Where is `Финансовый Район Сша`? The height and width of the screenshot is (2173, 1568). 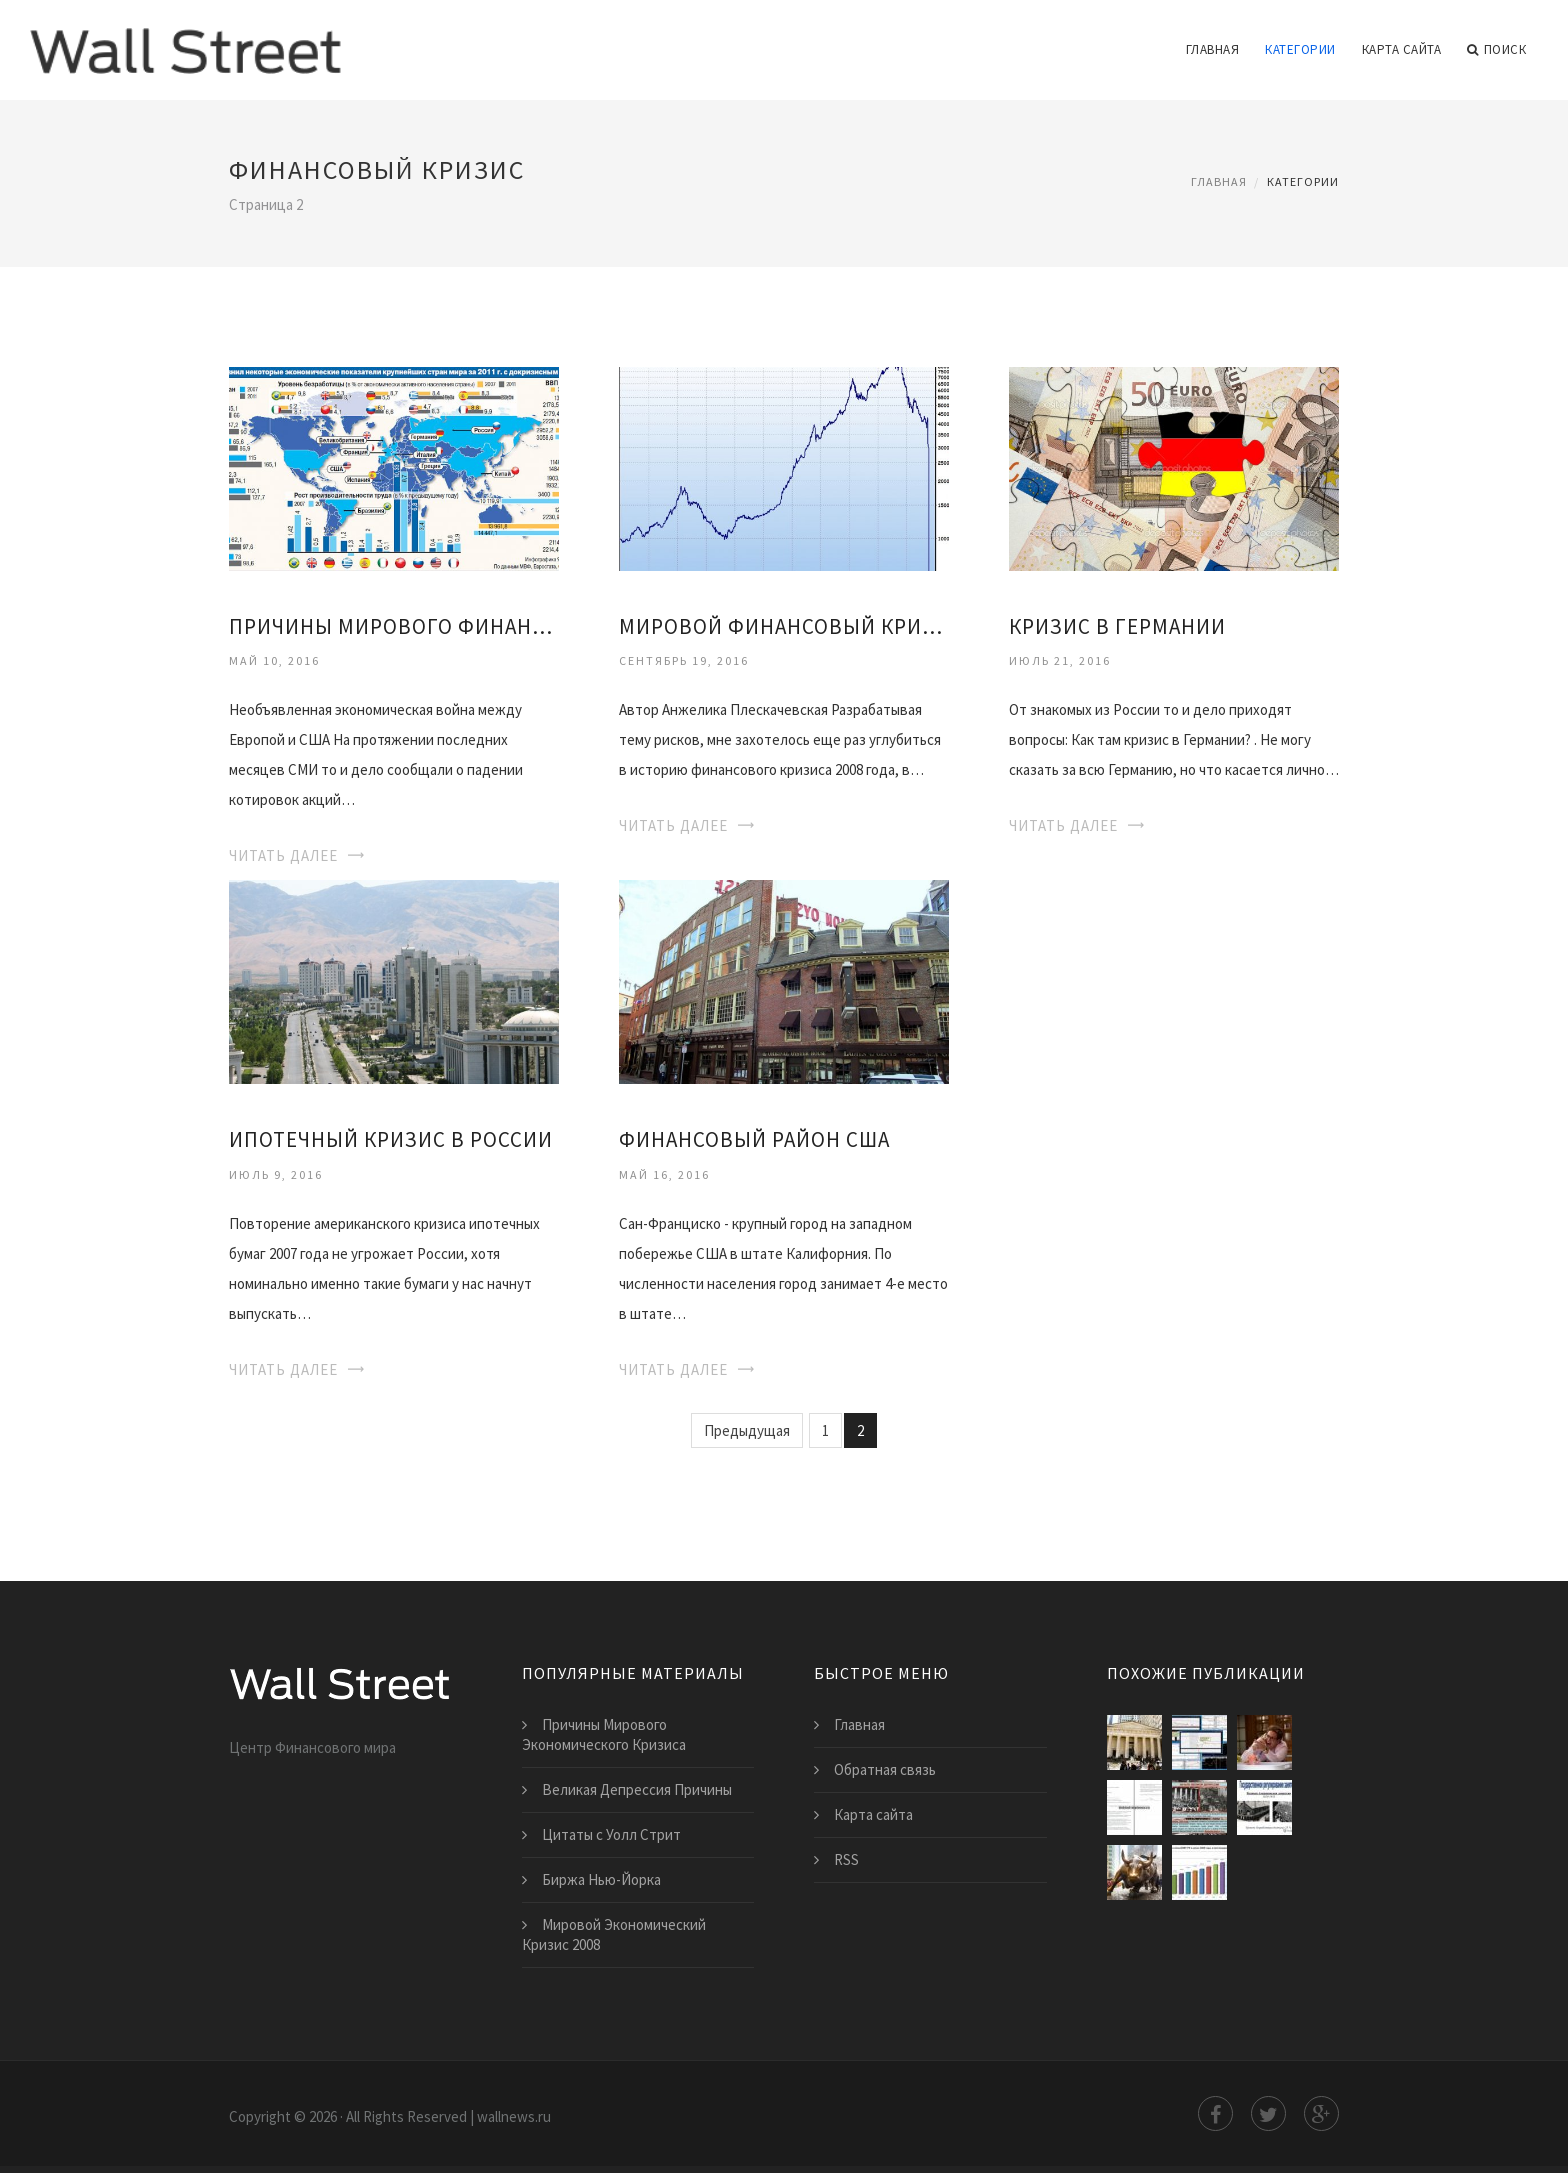
Финансовый Район Сша is located at coordinates (754, 1139).